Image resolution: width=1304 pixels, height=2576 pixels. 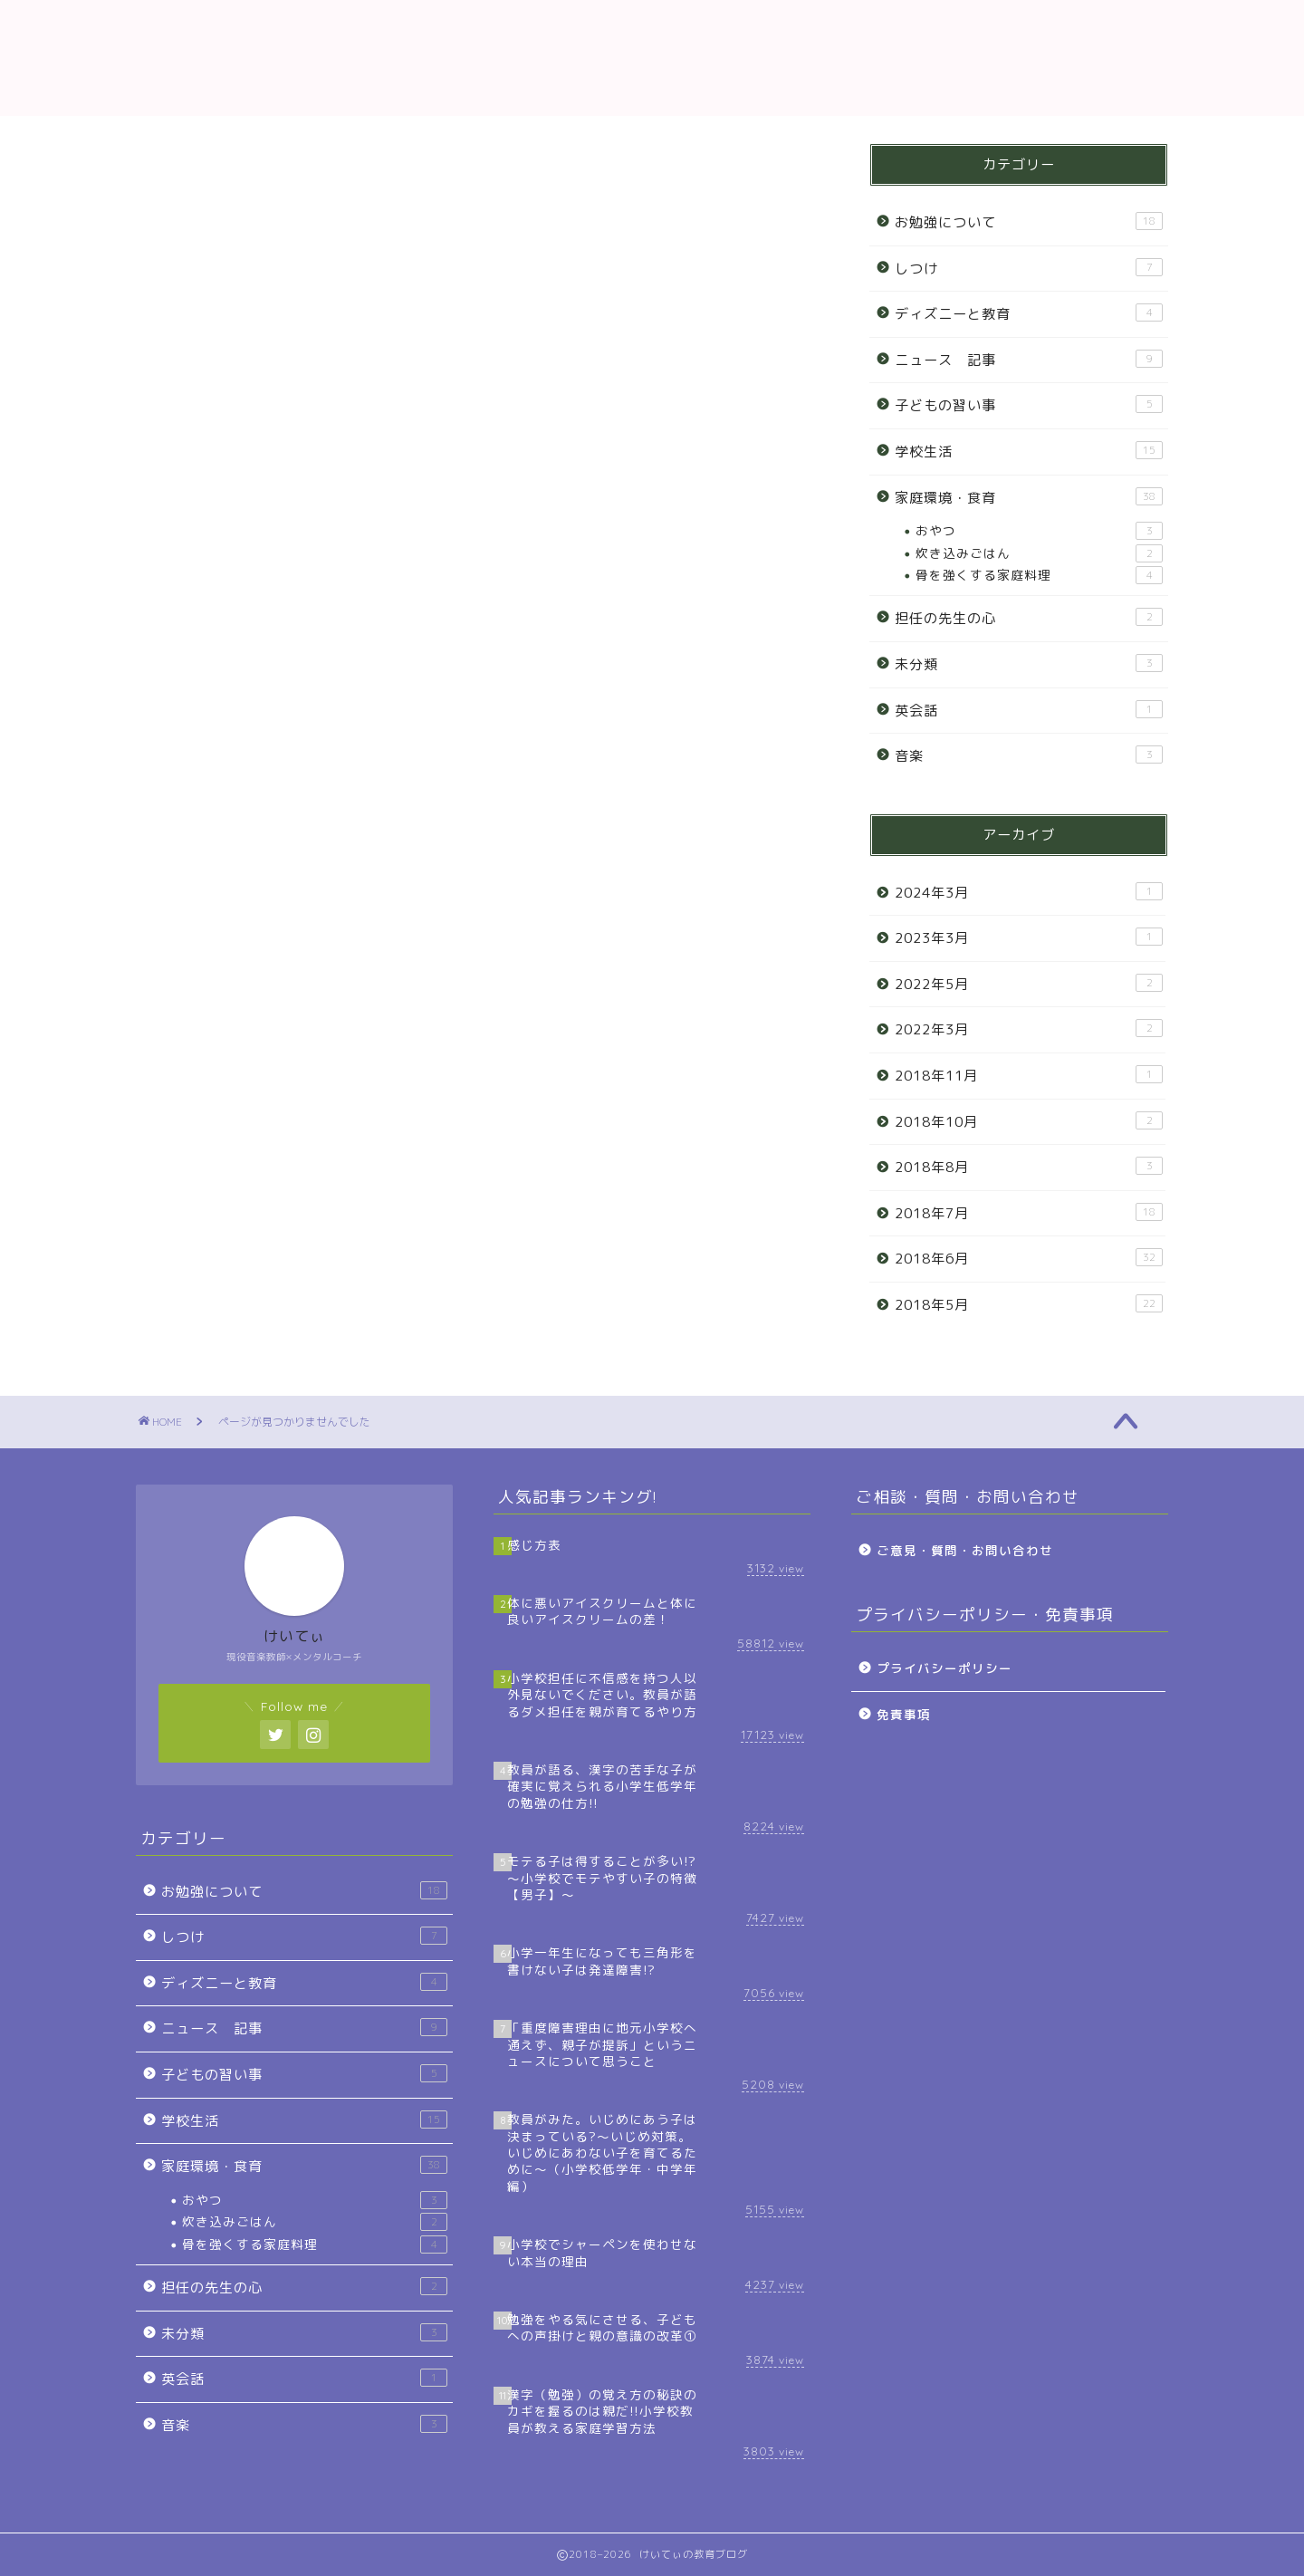 I want to click on 2018年10月, so click(x=1029, y=1121).